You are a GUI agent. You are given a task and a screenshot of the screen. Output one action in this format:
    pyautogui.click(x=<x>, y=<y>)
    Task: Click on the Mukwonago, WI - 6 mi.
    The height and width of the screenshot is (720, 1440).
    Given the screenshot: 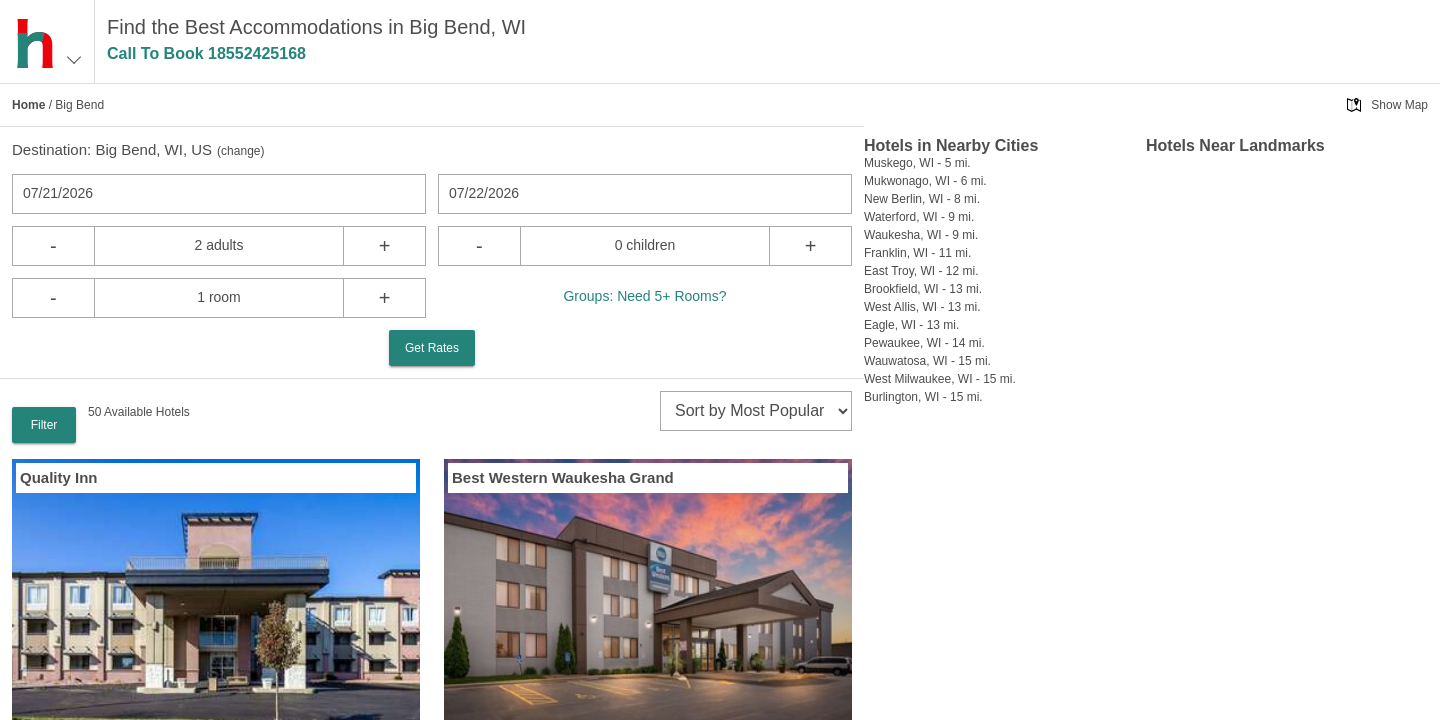 What is the action you would take?
    pyautogui.click(x=925, y=181)
    